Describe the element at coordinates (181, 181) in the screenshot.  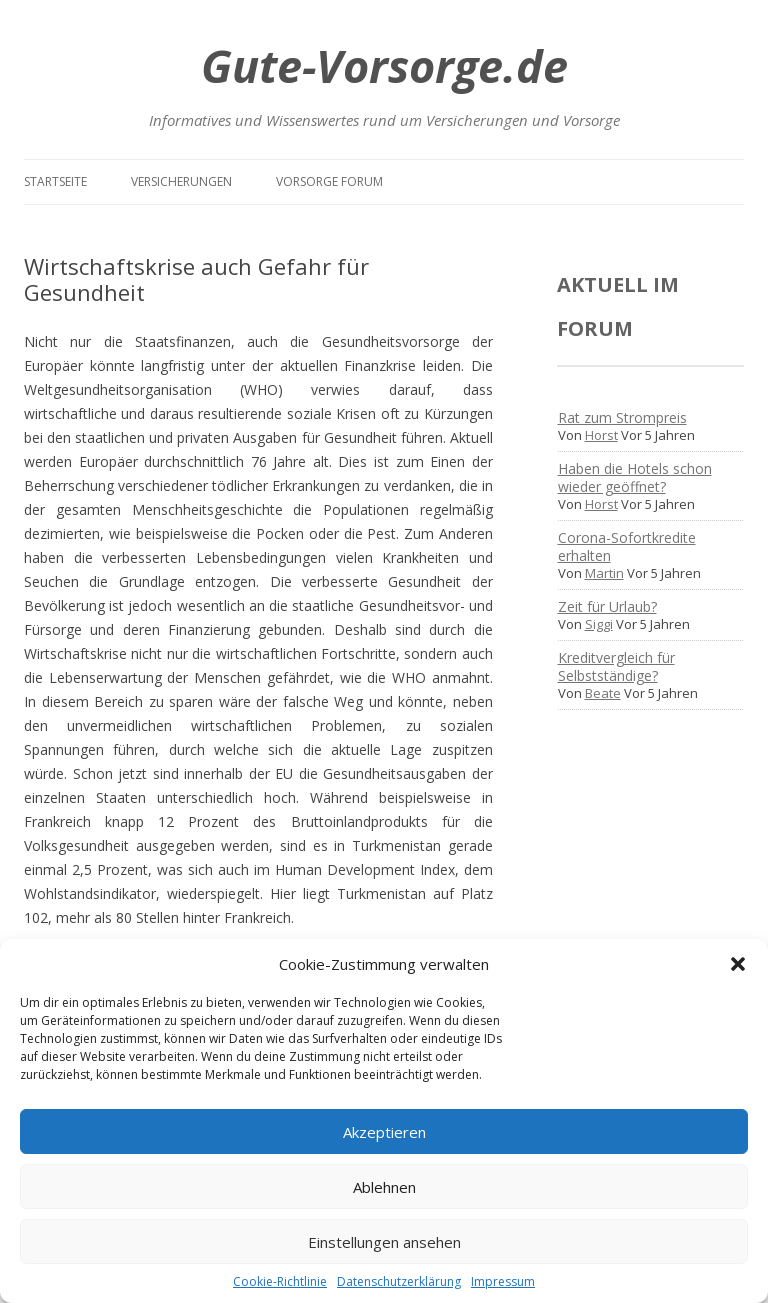
I see `Versicherungen` at that location.